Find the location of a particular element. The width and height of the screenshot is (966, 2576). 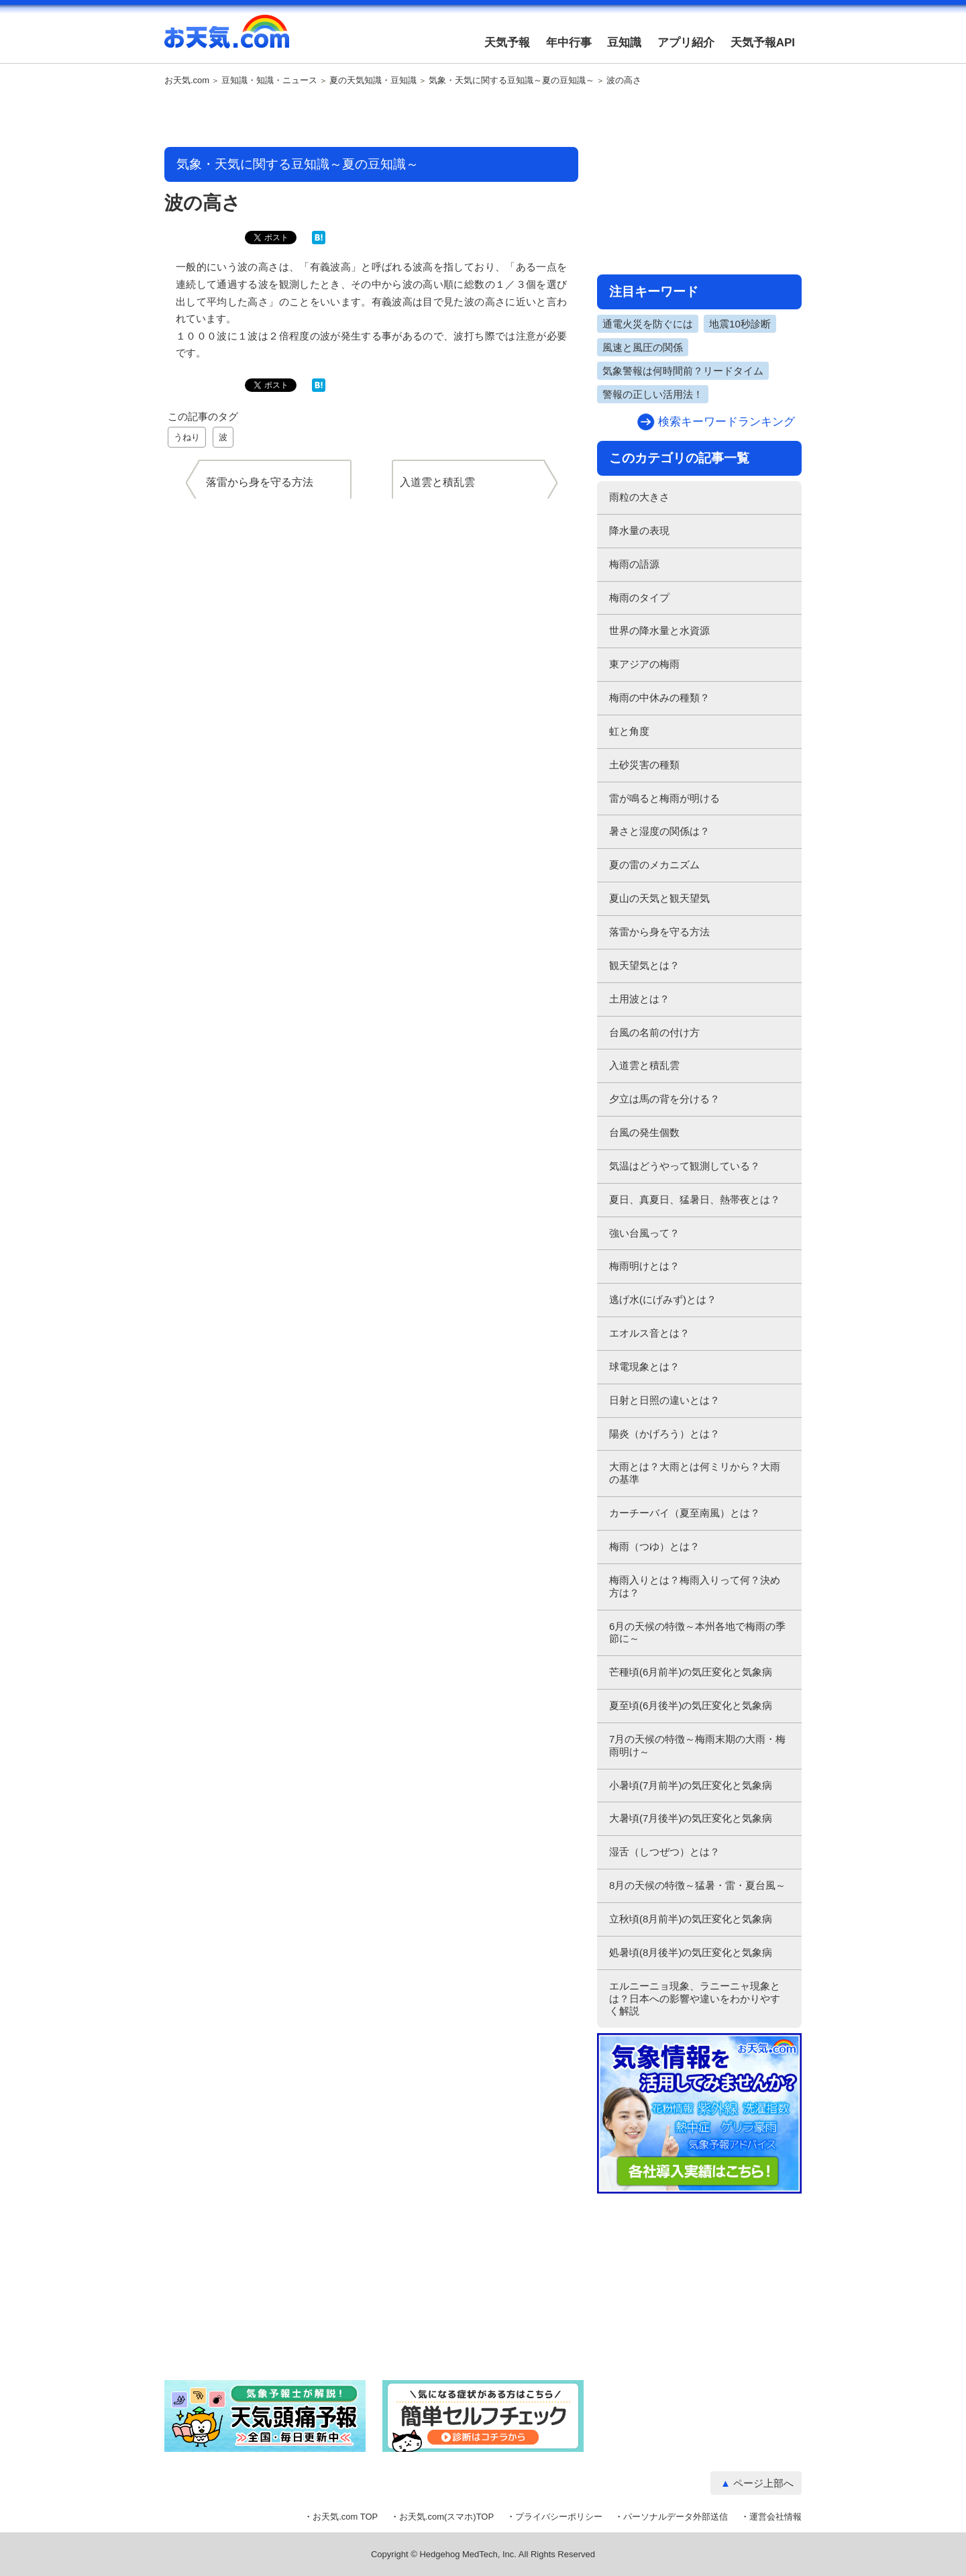

夏至頃(6月後半)の気圧変化と気象病 is located at coordinates (690, 1705).